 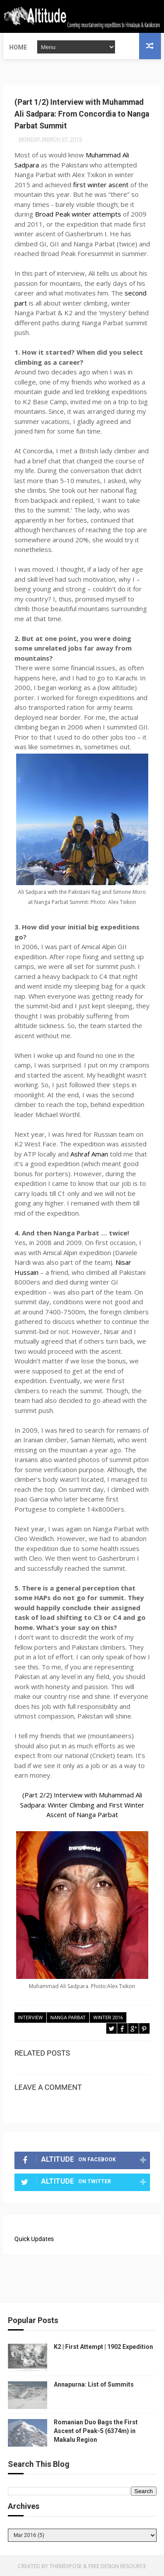 What do you see at coordinates (18, 46) in the screenshot?
I see `Home` at bounding box center [18, 46].